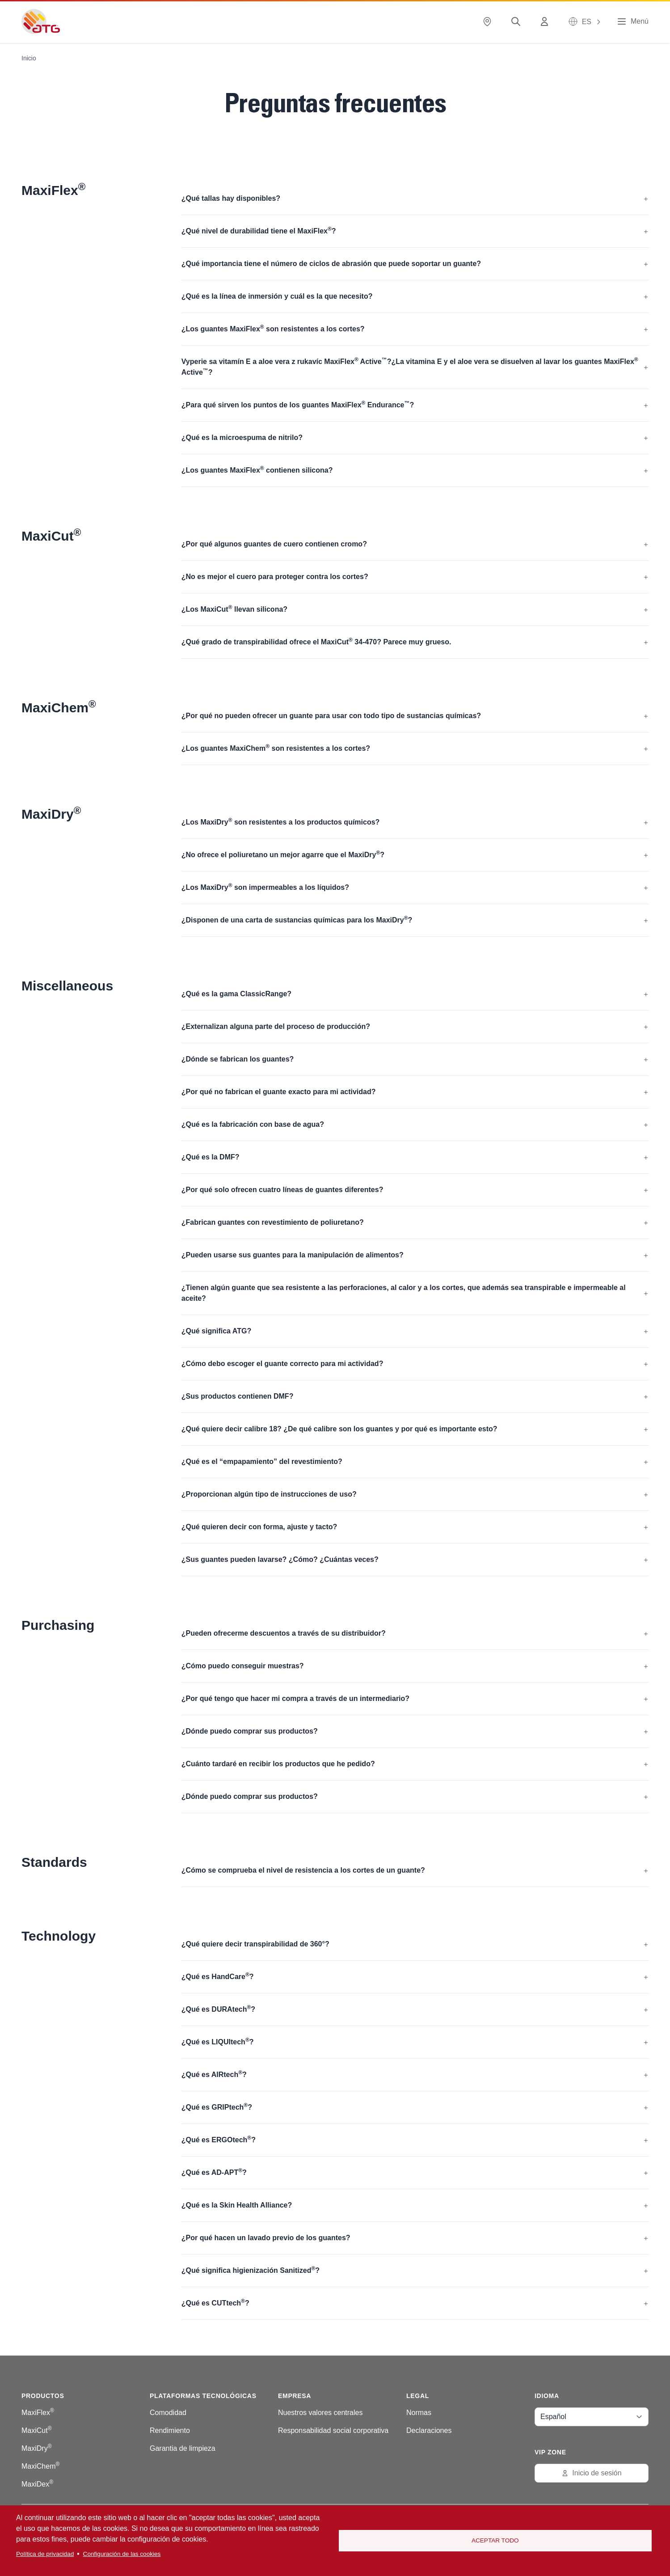 This screenshot has width=670, height=2576. What do you see at coordinates (495, 2540) in the screenshot?
I see `Aceptar todo` at bounding box center [495, 2540].